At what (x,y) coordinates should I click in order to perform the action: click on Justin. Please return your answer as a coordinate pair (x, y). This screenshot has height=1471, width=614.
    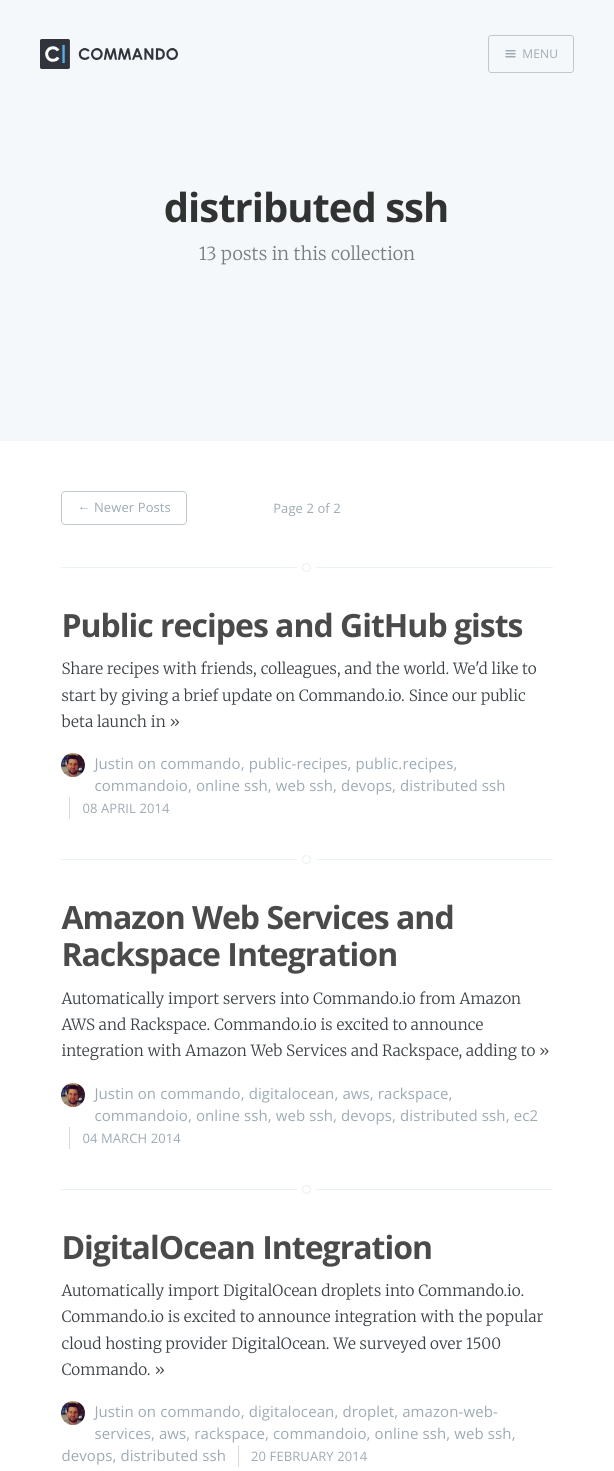
    Looking at the image, I should click on (113, 764).